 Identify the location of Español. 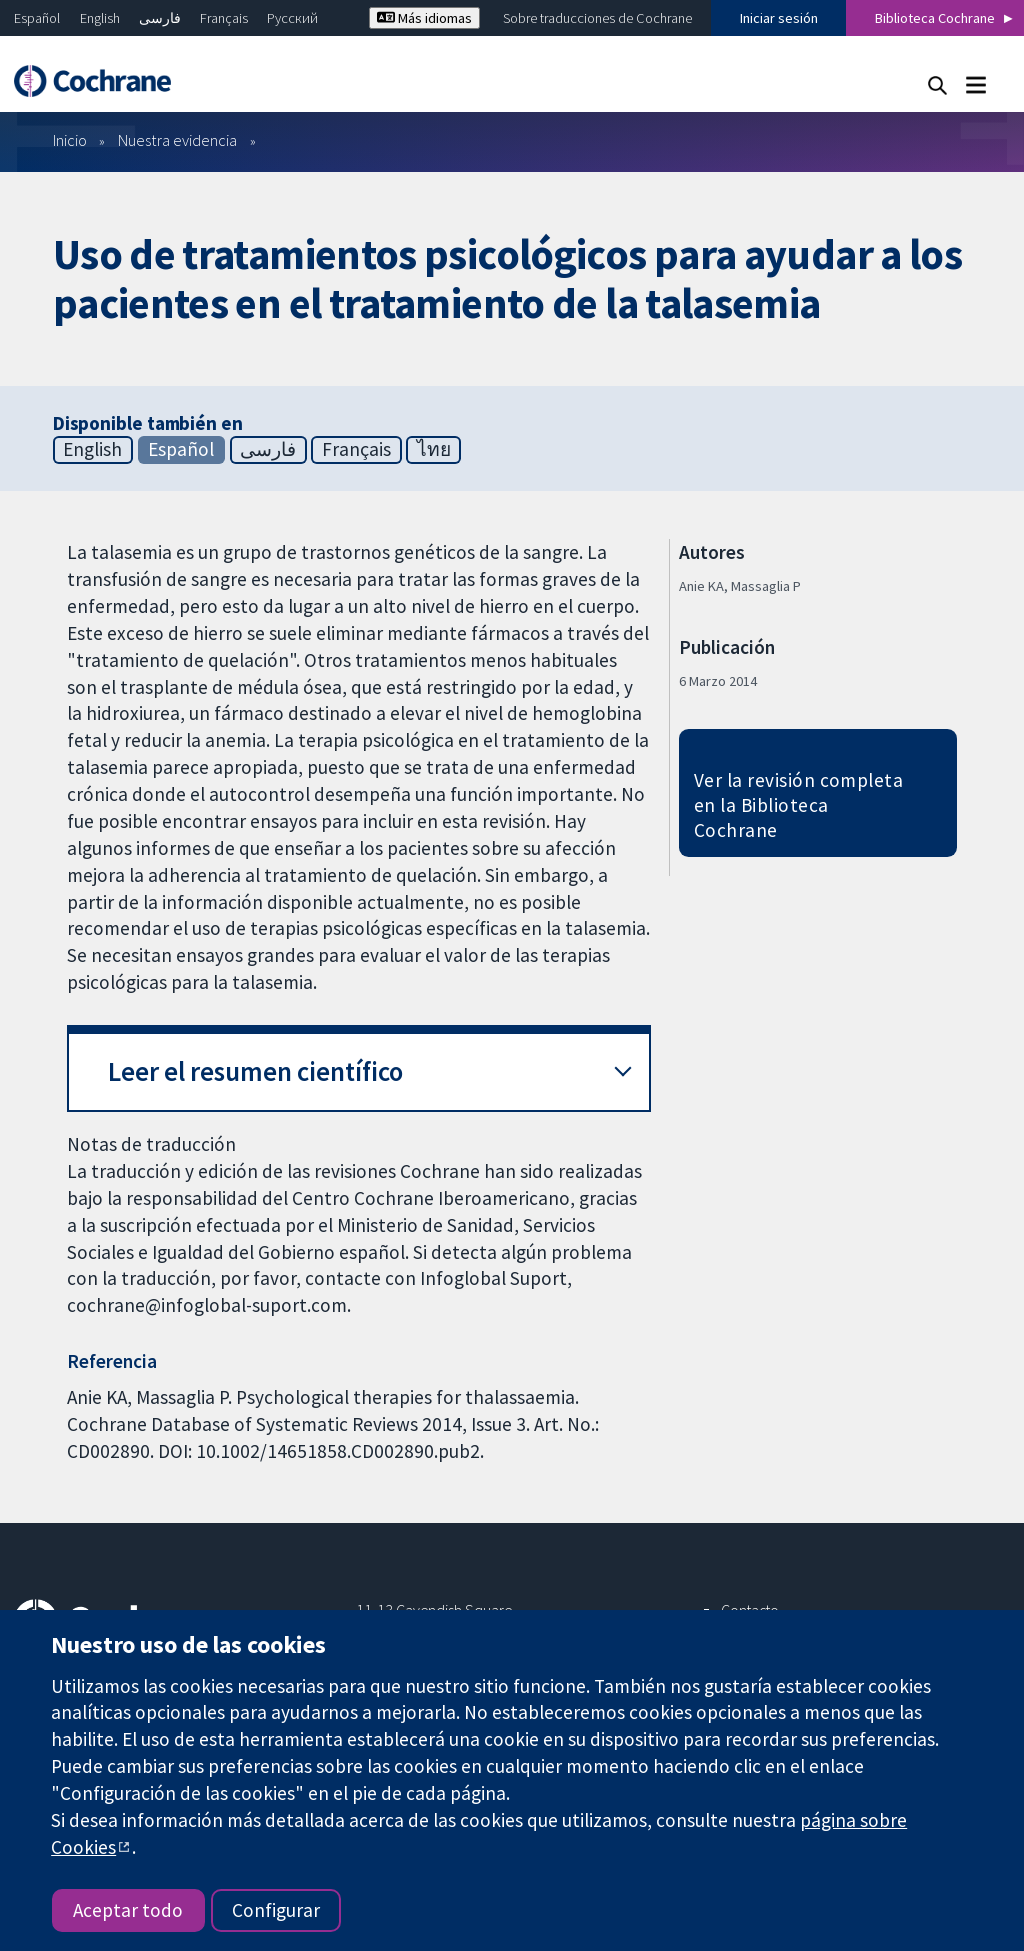
(37, 18).